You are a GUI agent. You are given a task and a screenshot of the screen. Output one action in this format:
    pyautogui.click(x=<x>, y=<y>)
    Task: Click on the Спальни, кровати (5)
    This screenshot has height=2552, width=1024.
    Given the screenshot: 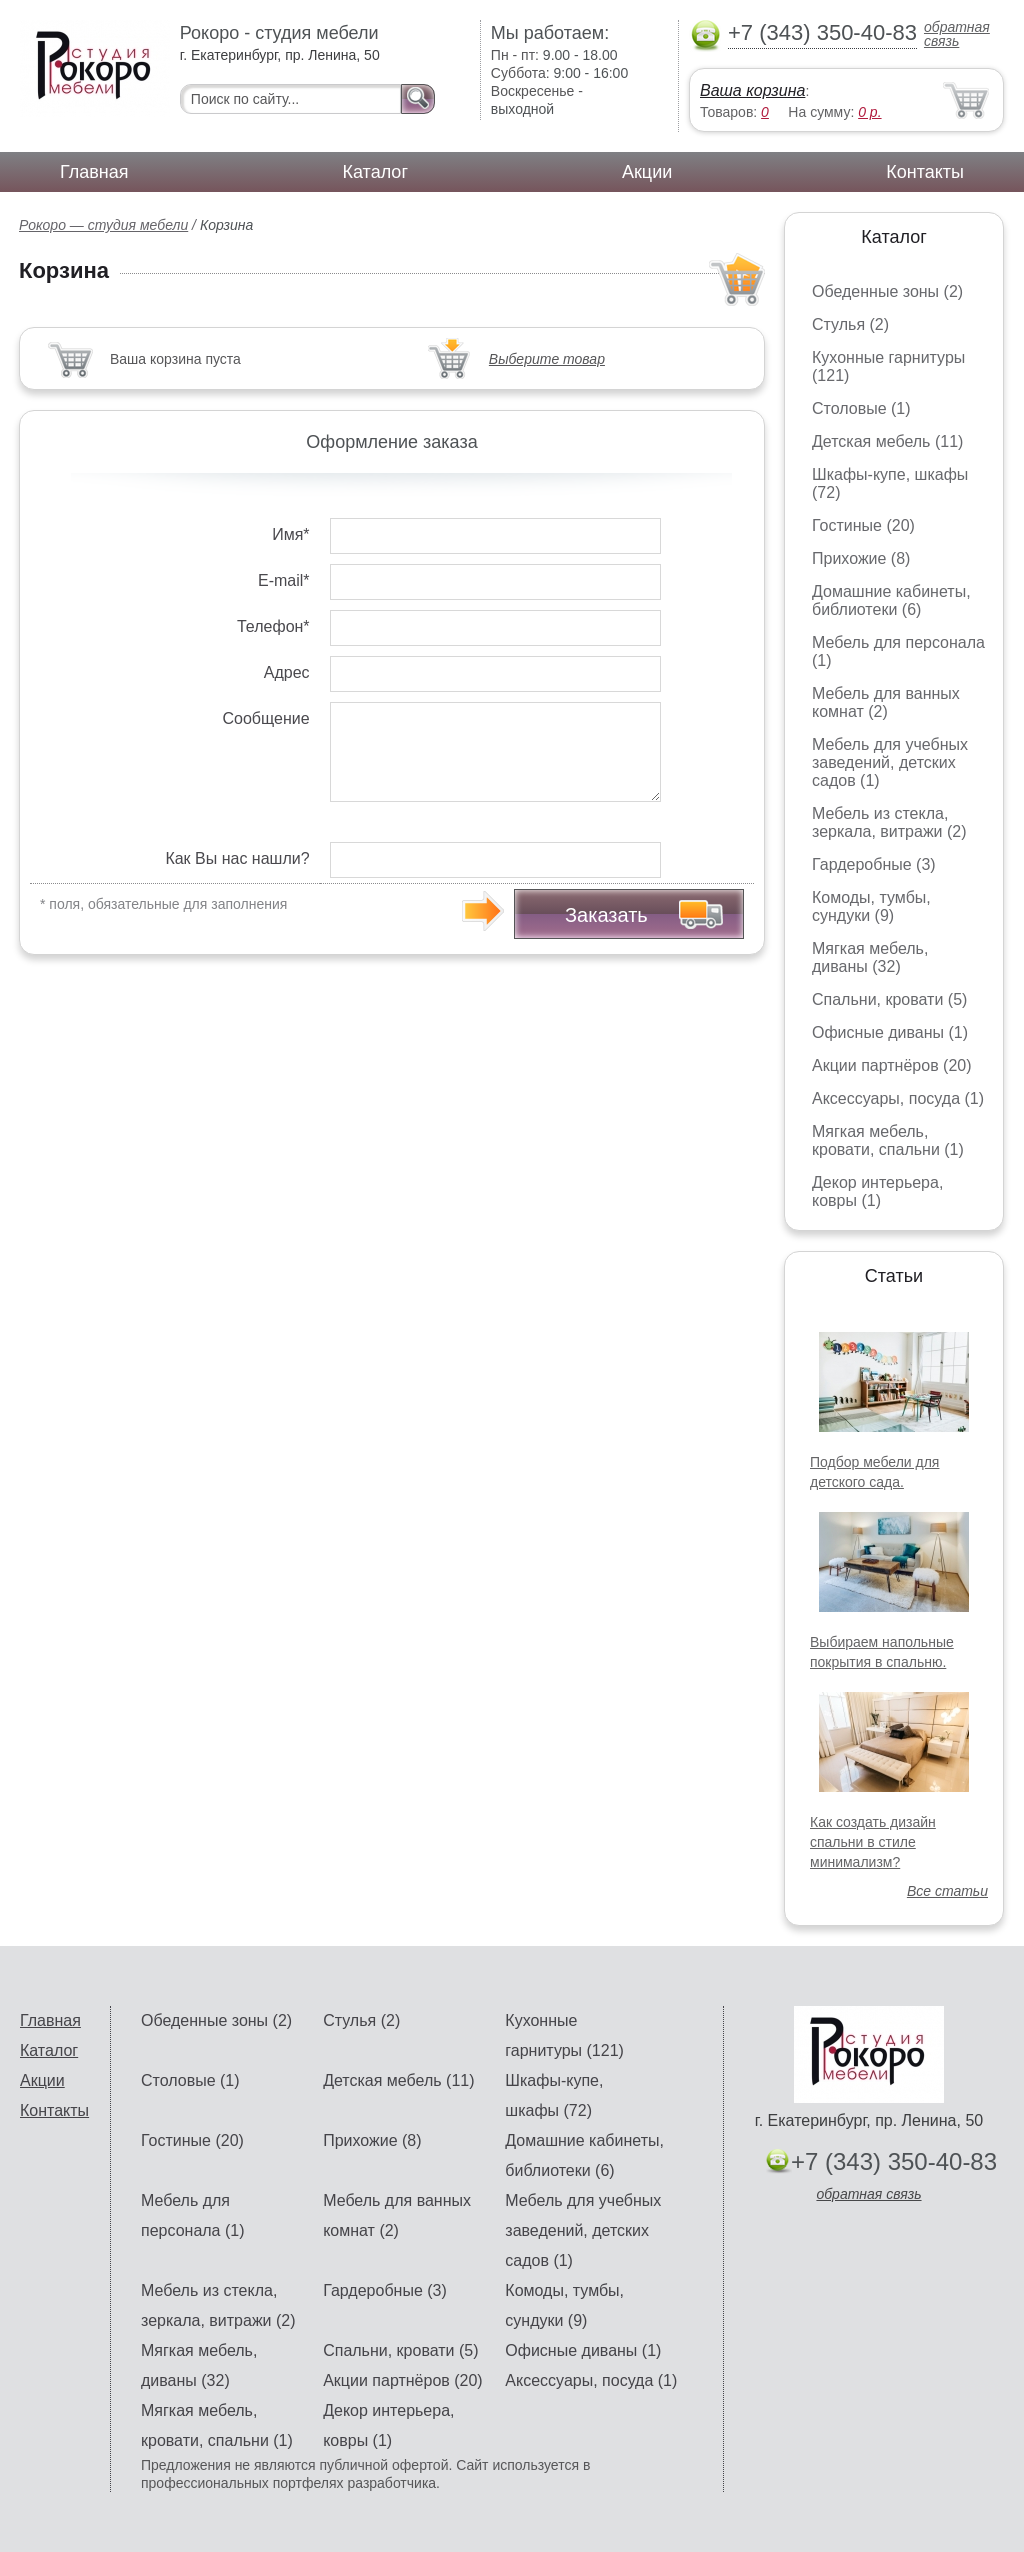 What is the action you would take?
    pyautogui.click(x=889, y=999)
    